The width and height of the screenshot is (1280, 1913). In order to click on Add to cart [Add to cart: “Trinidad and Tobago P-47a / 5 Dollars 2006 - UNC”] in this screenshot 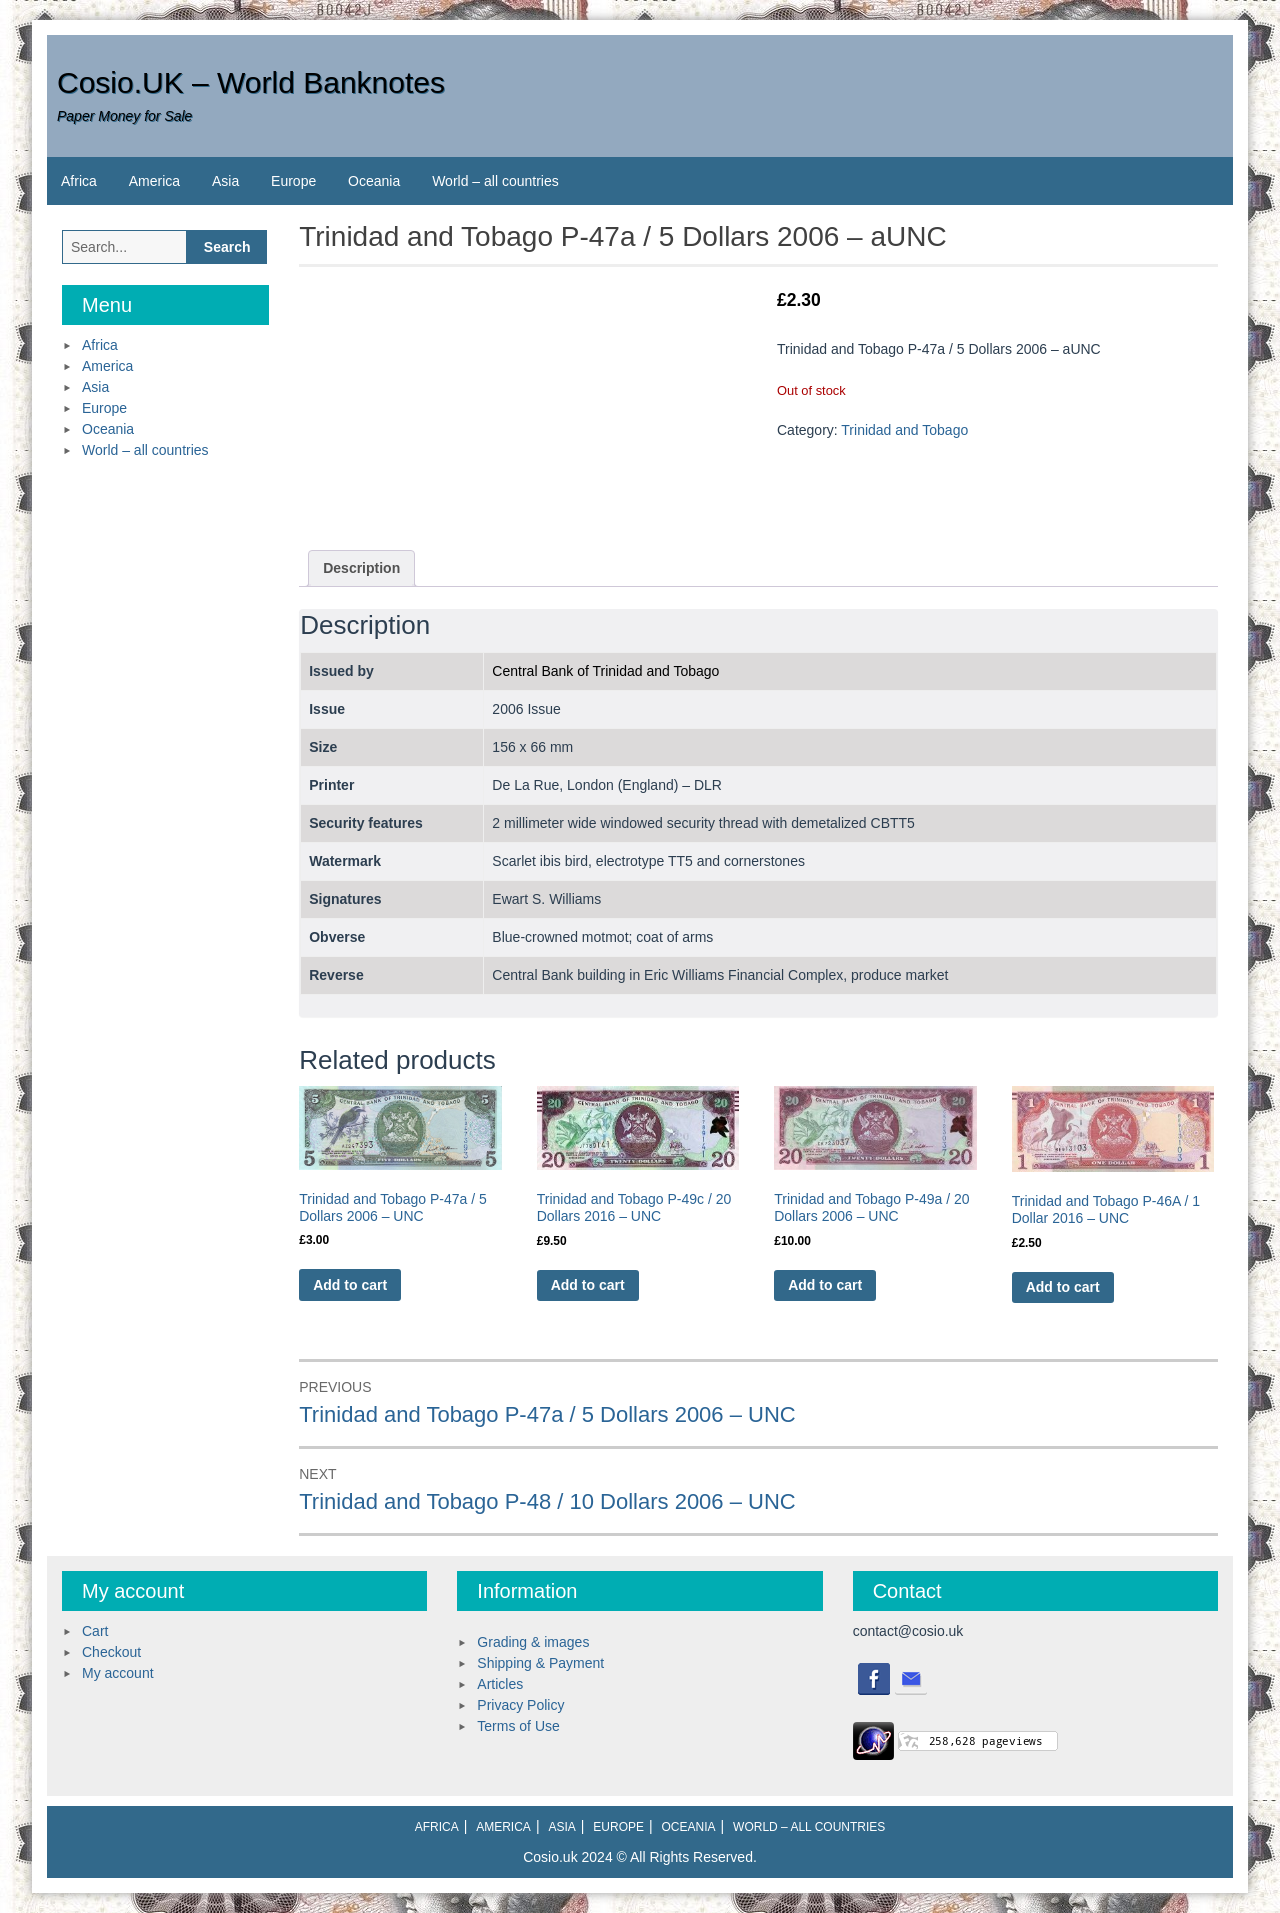, I will do `click(350, 1285)`.